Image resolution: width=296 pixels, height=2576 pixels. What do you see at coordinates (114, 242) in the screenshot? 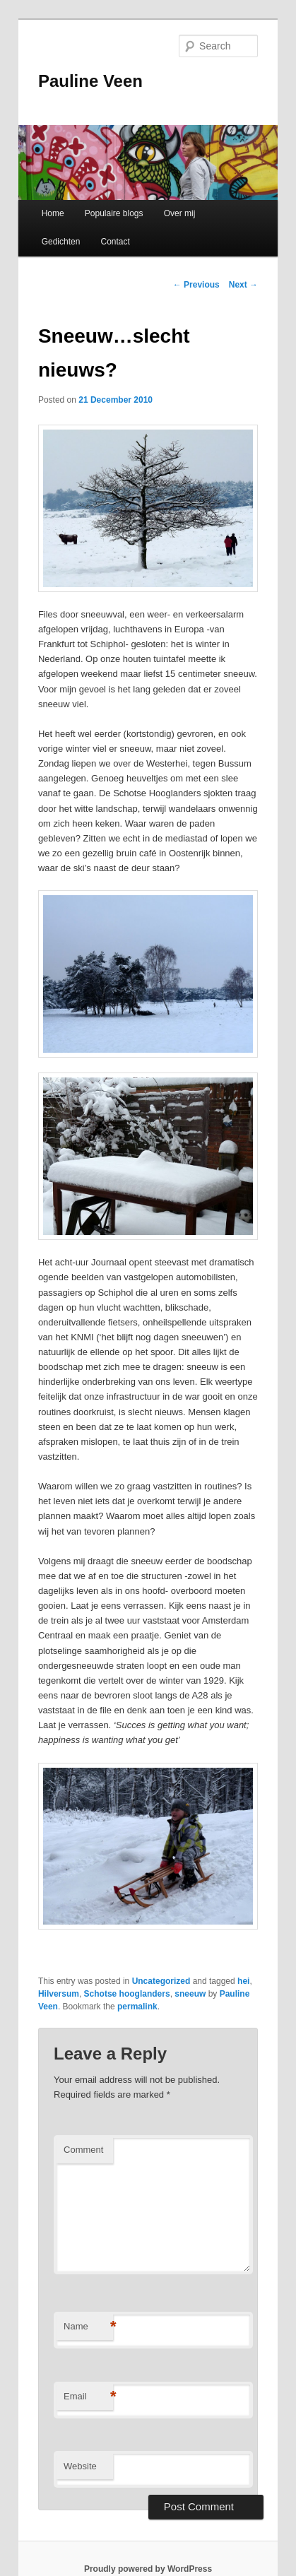
I see `Contact` at bounding box center [114, 242].